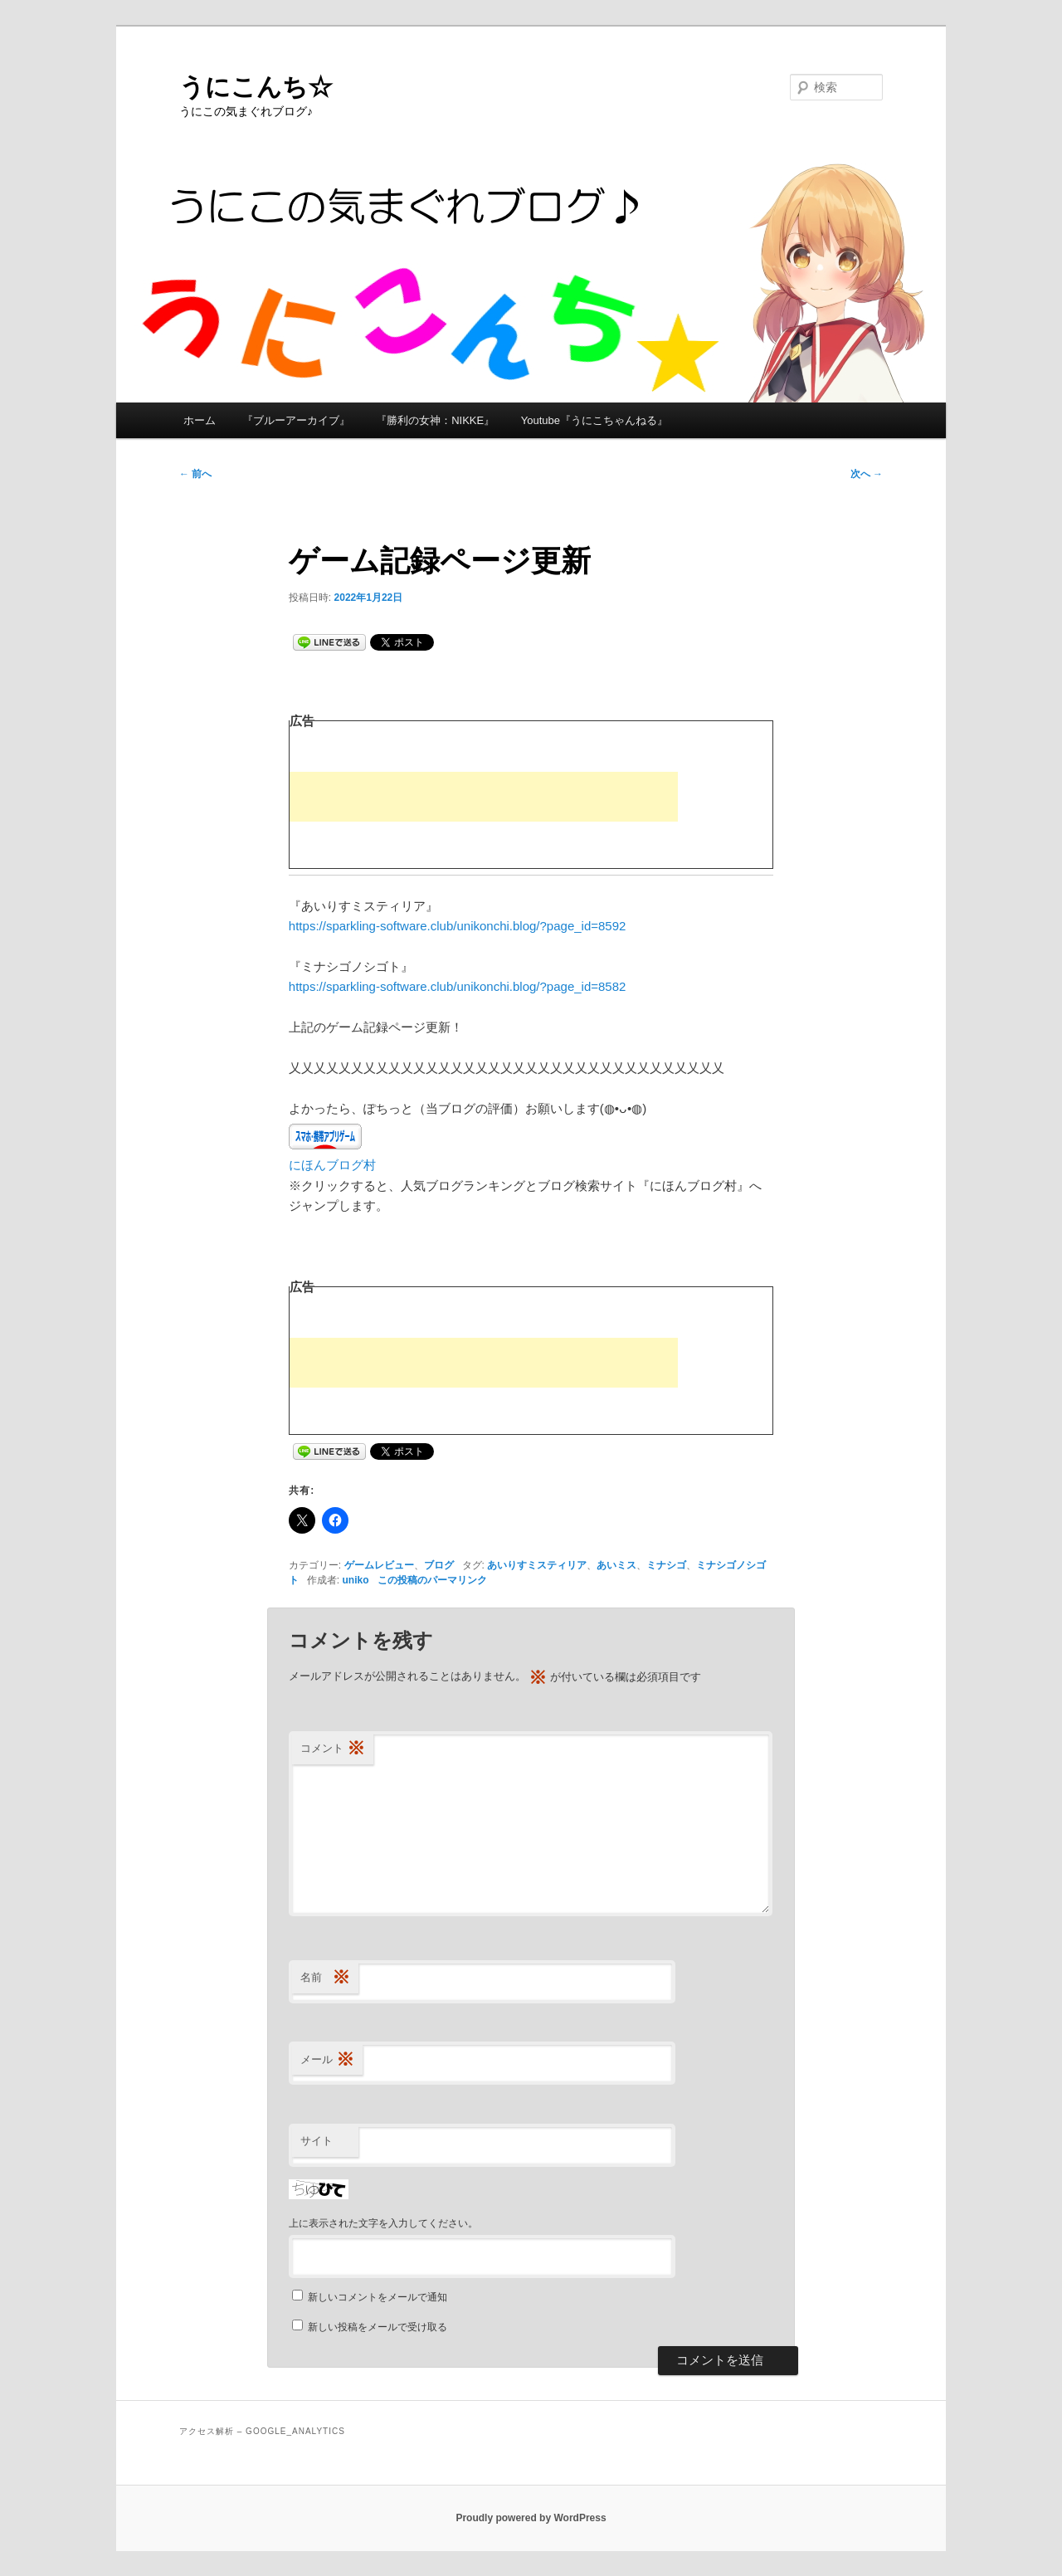 This screenshot has height=2576, width=1062. What do you see at coordinates (530, 2518) in the screenshot?
I see `Proudly powered by WordPress` at bounding box center [530, 2518].